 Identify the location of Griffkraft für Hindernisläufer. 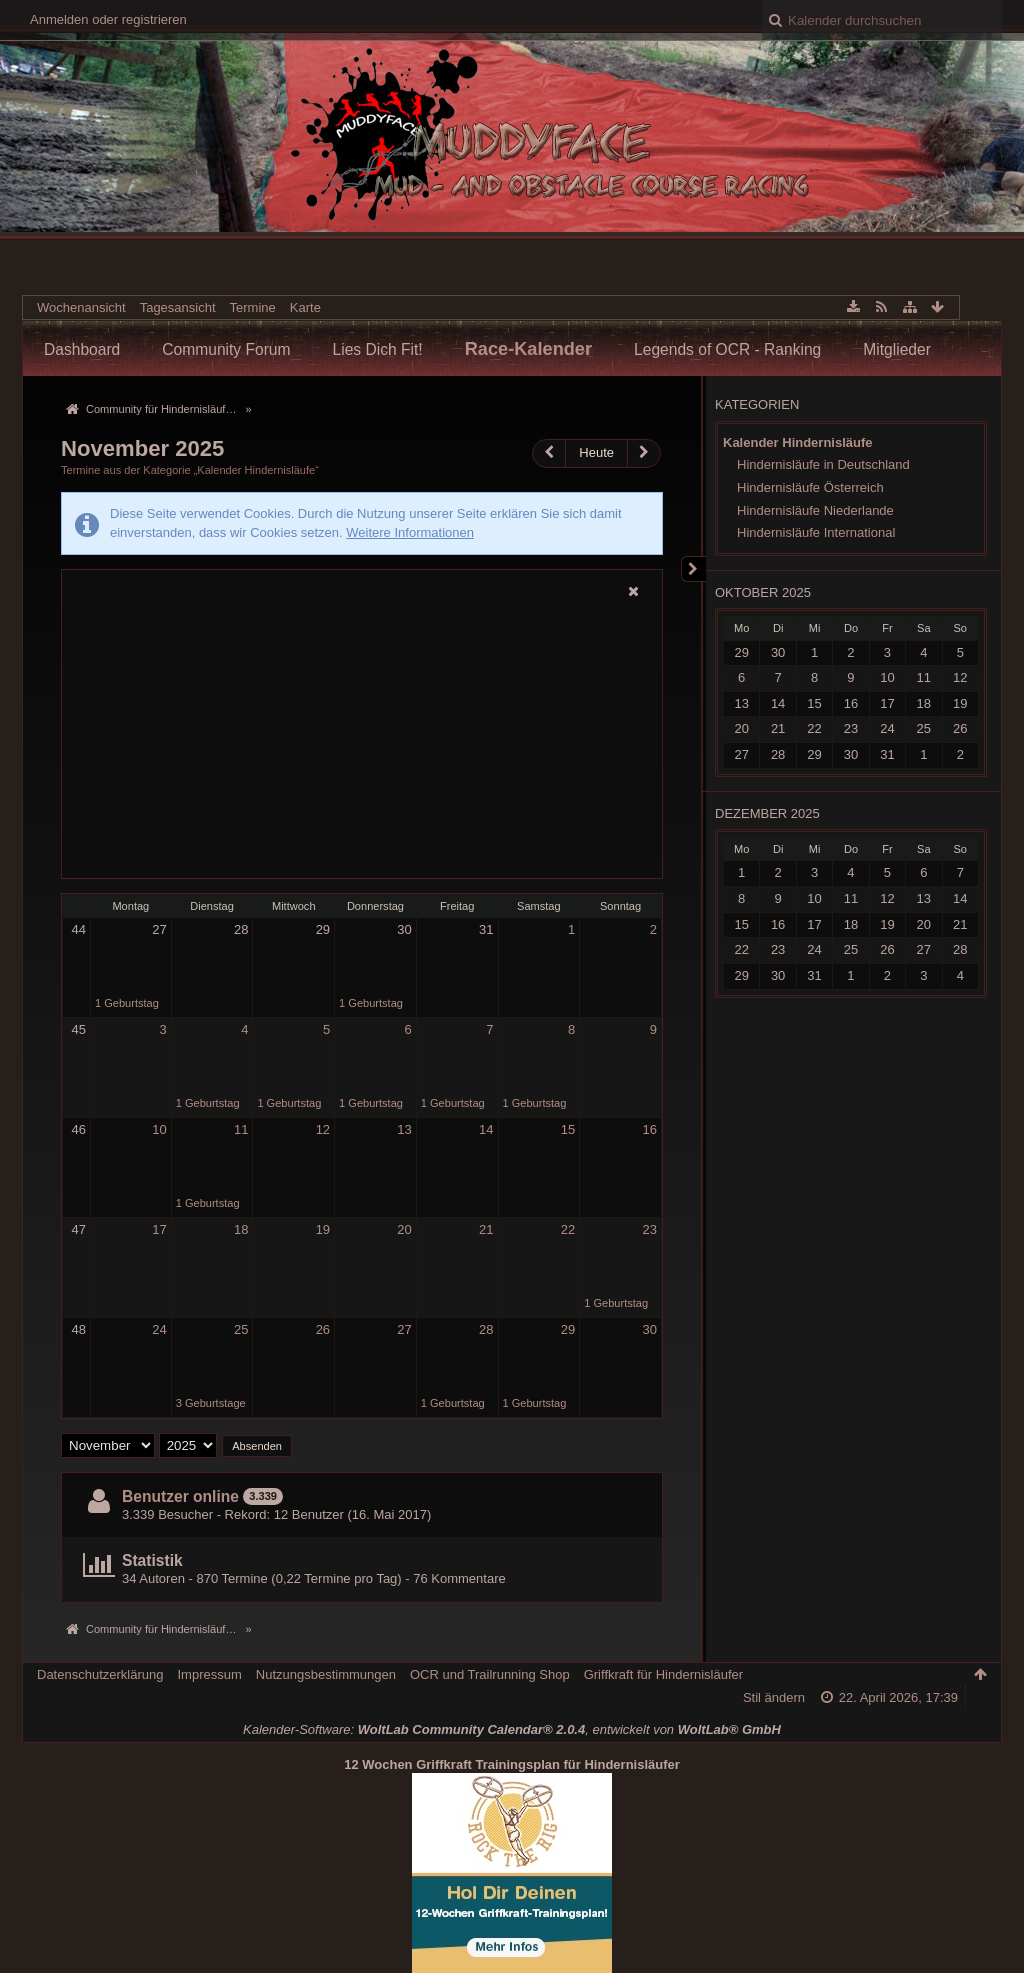
(663, 1674).